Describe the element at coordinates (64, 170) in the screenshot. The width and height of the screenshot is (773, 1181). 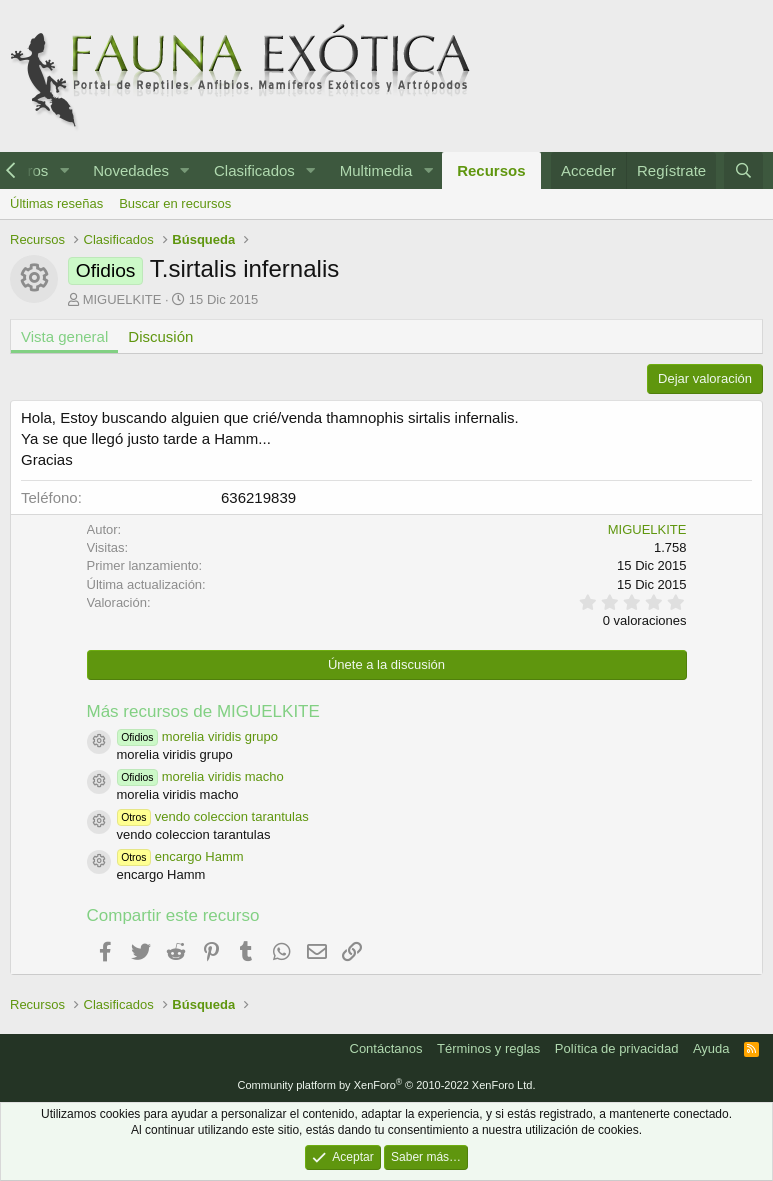
I see `[button]` at that location.